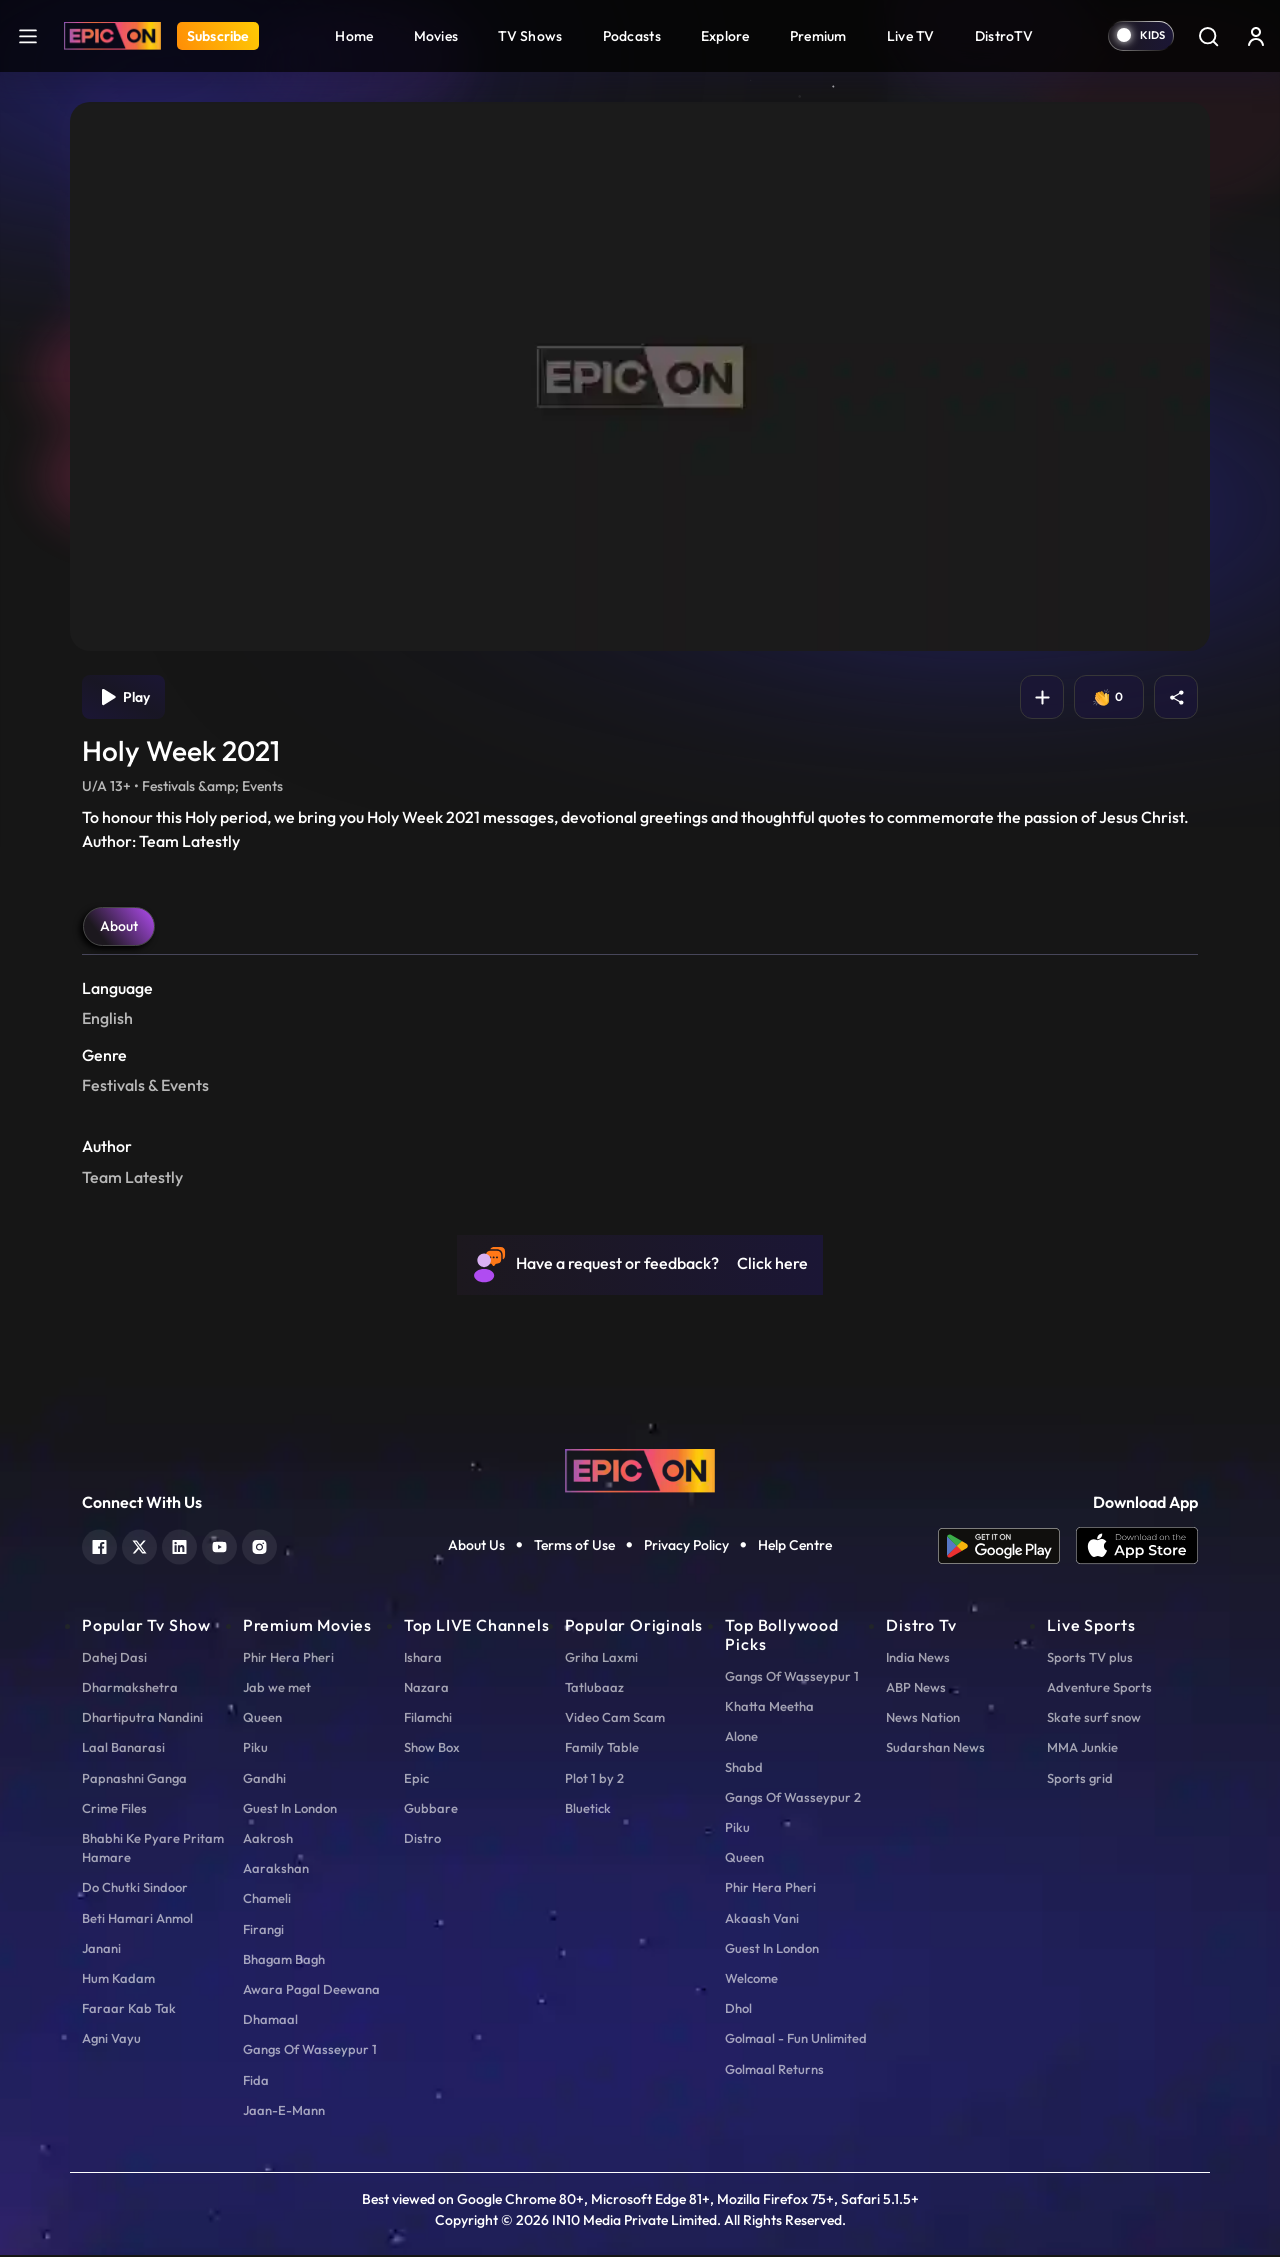 This screenshot has height=2257, width=1280. Describe the element at coordinates (179, 1546) in the screenshot. I see `[linkedin]` at that location.